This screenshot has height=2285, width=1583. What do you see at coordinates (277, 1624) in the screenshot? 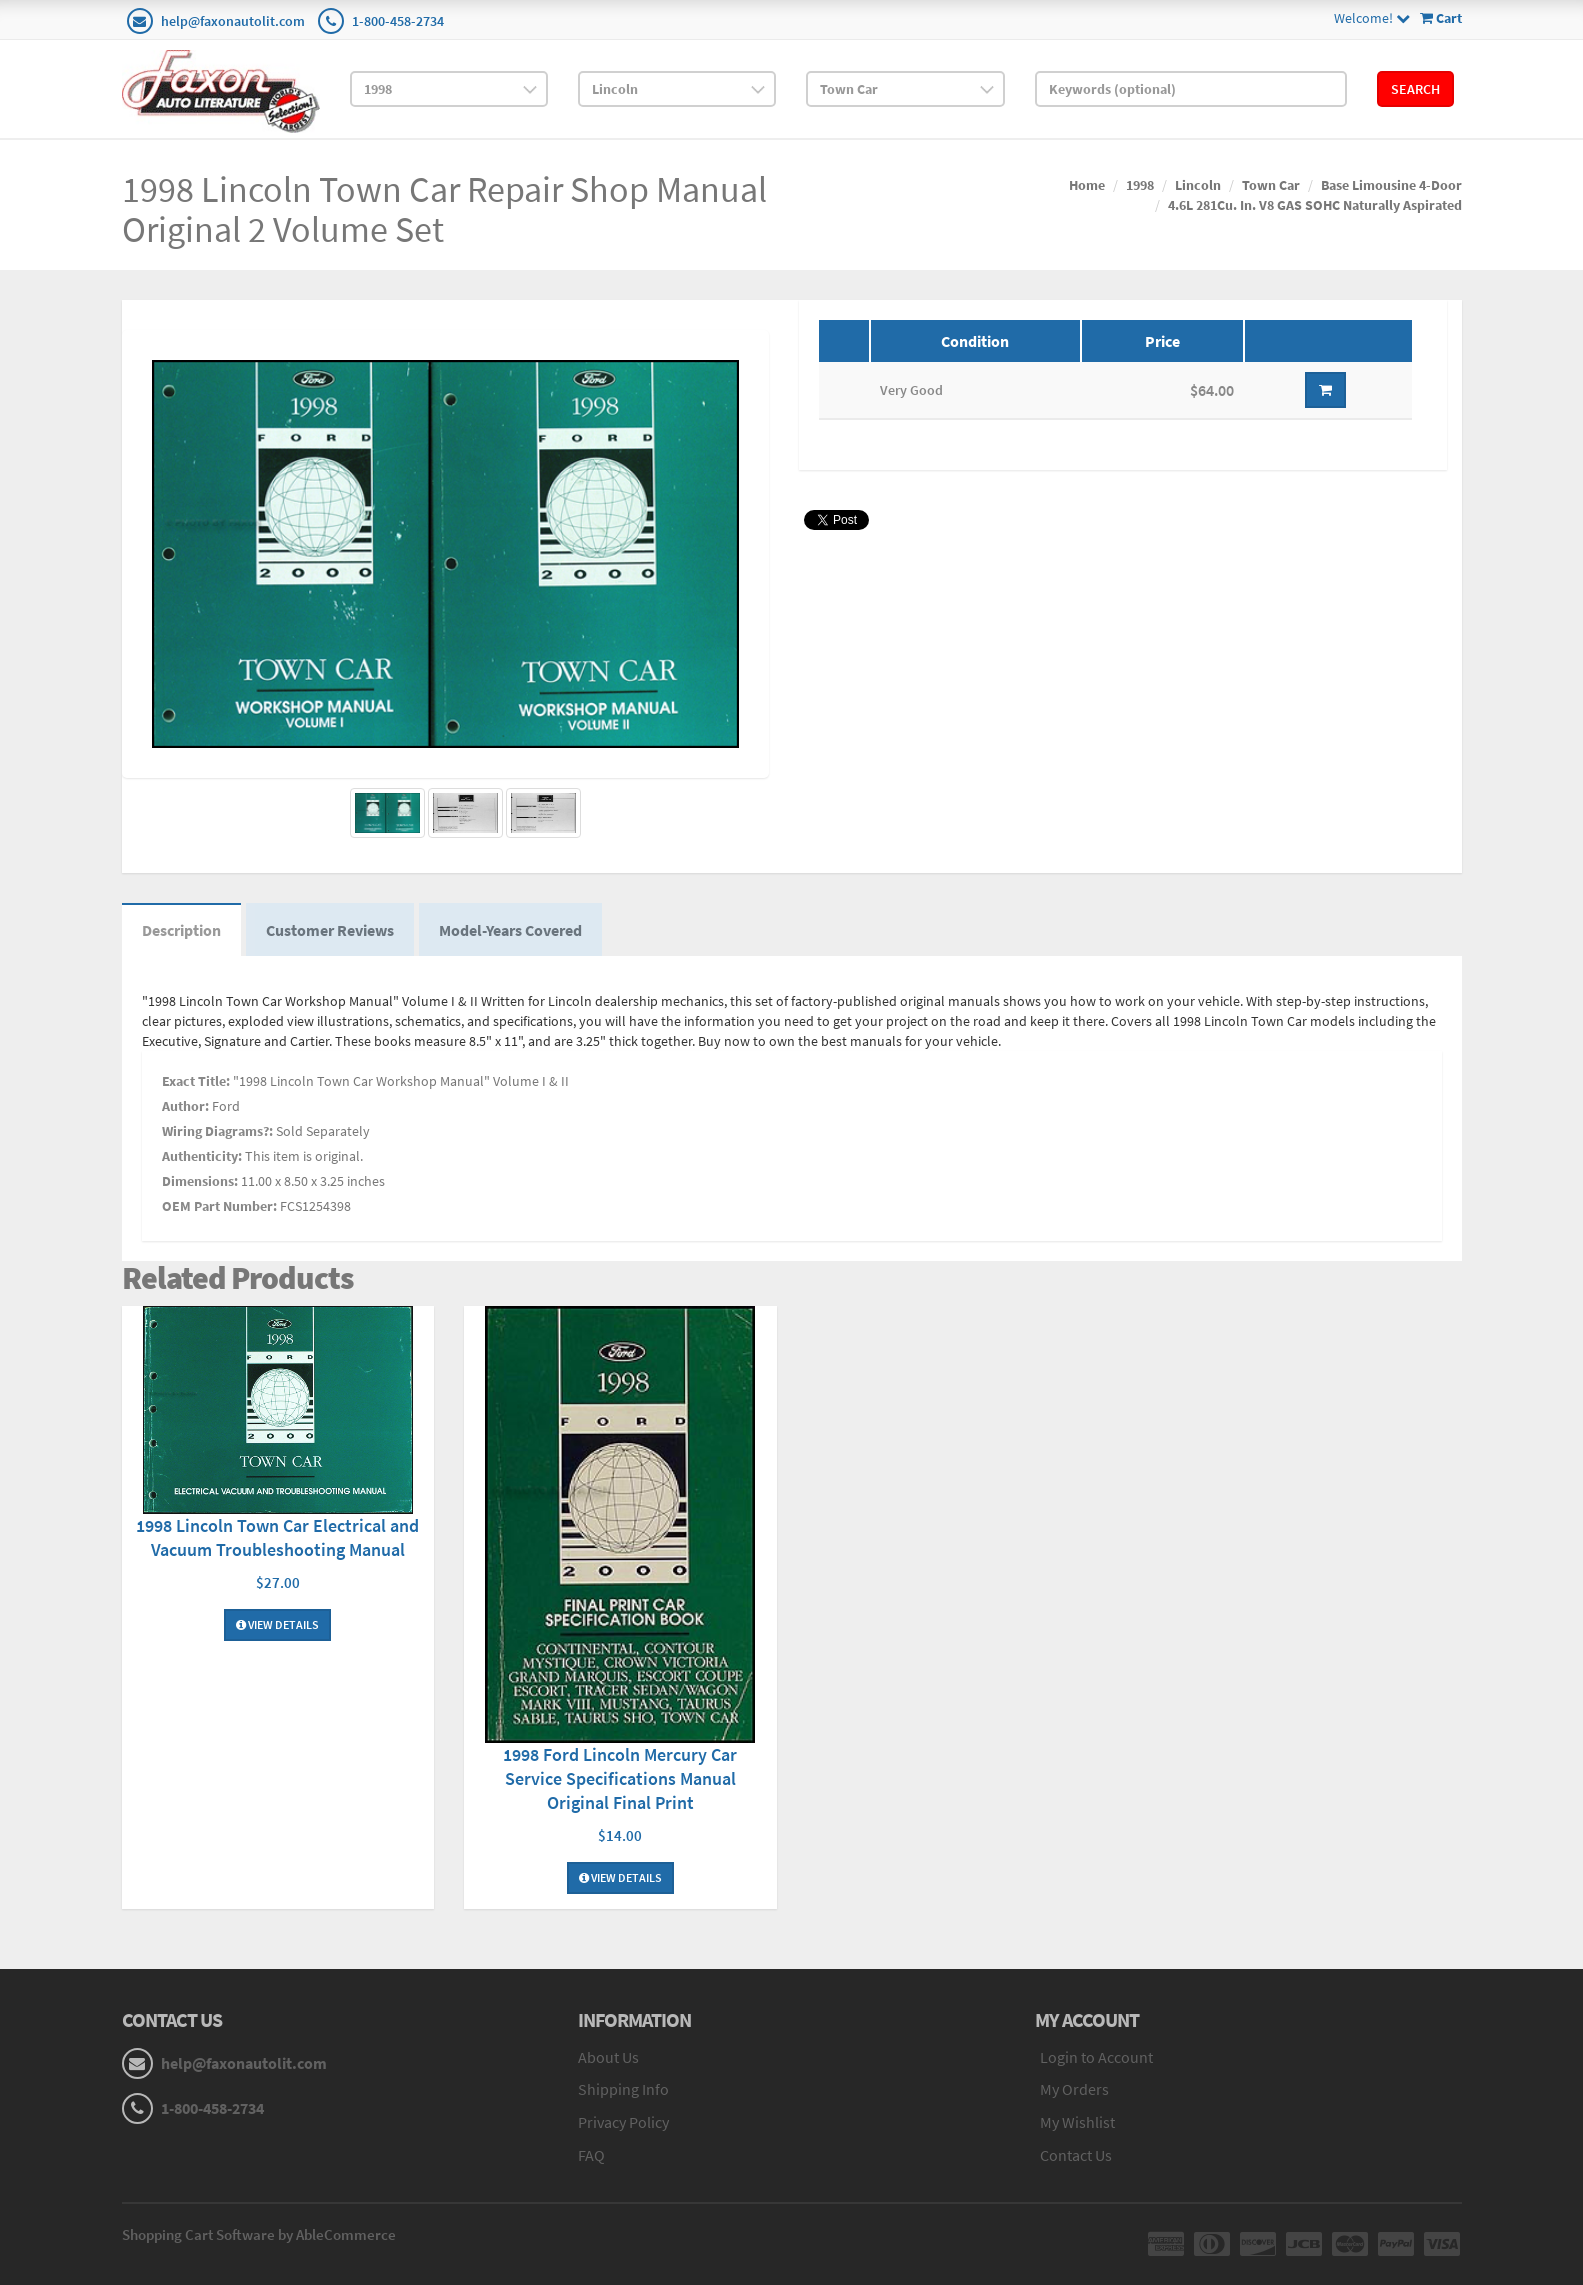
I see `View Details` at bounding box center [277, 1624].